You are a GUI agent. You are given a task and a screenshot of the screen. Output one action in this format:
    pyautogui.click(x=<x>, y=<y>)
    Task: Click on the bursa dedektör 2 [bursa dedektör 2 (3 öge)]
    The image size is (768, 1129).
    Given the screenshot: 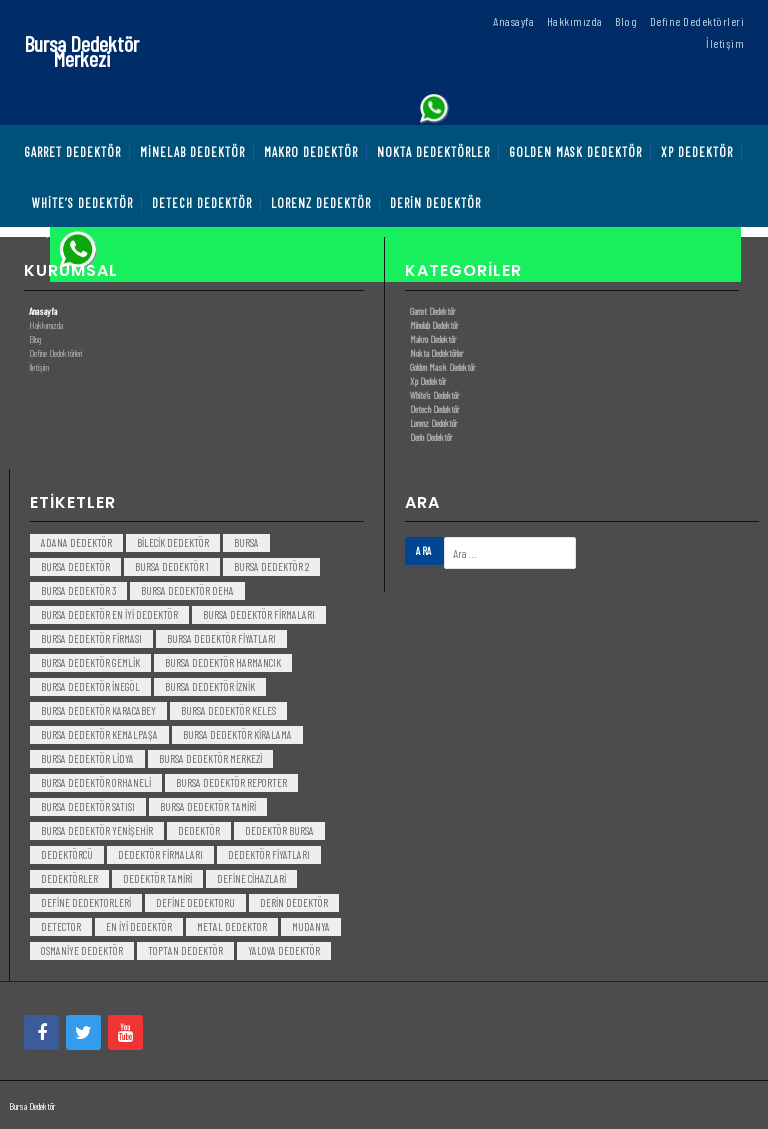 What is the action you would take?
    pyautogui.click(x=271, y=566)
    